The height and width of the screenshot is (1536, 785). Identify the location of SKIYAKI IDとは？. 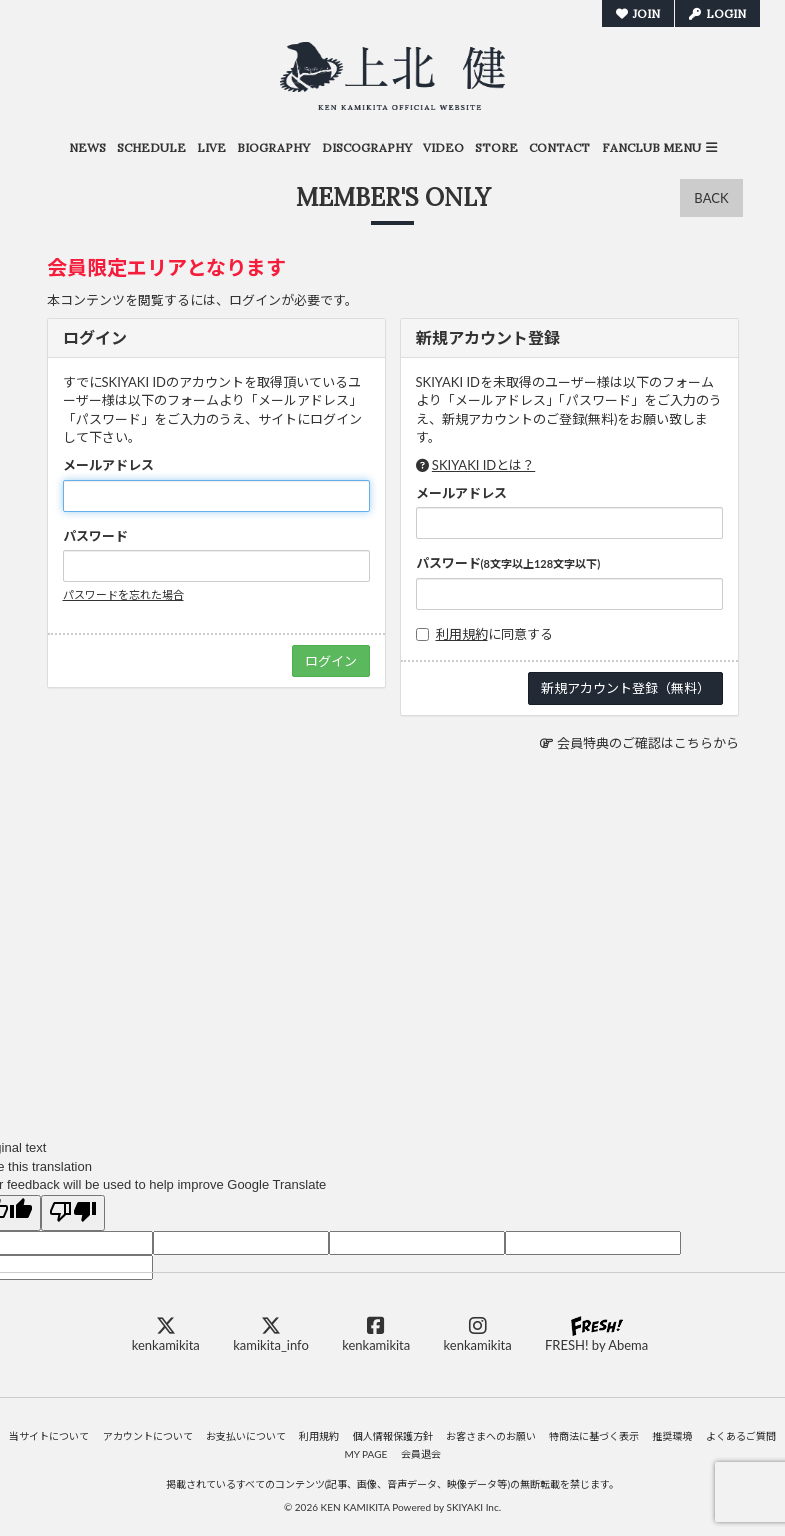
(483, 465).